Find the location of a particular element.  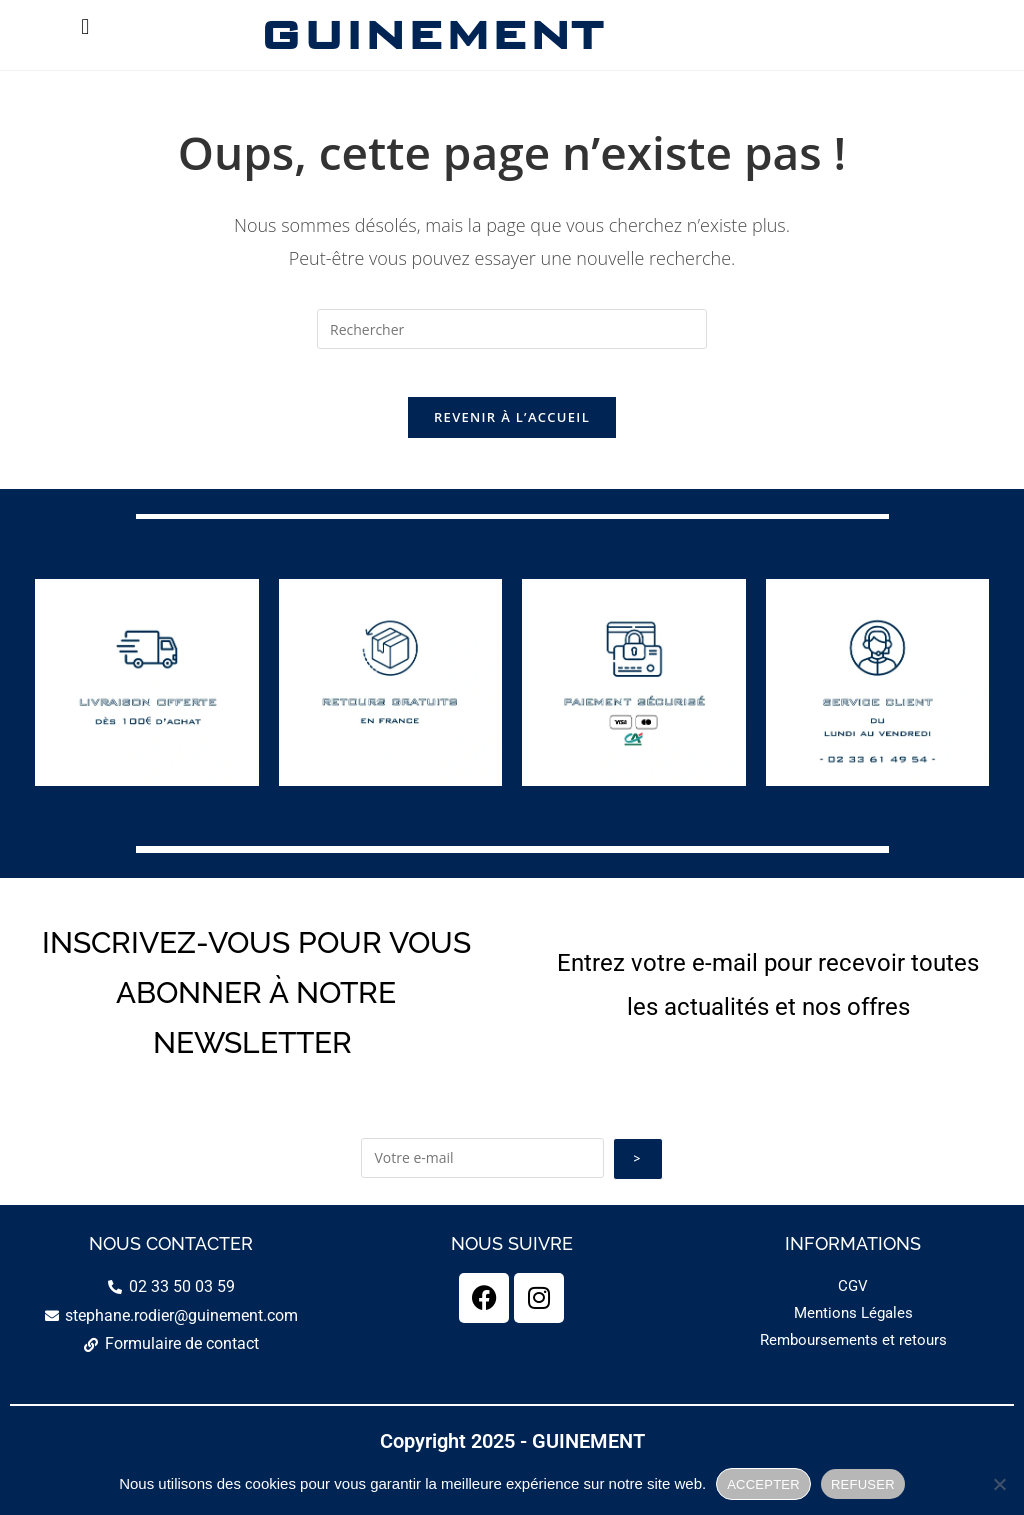

CGV is located at coordinates (853, 1339).